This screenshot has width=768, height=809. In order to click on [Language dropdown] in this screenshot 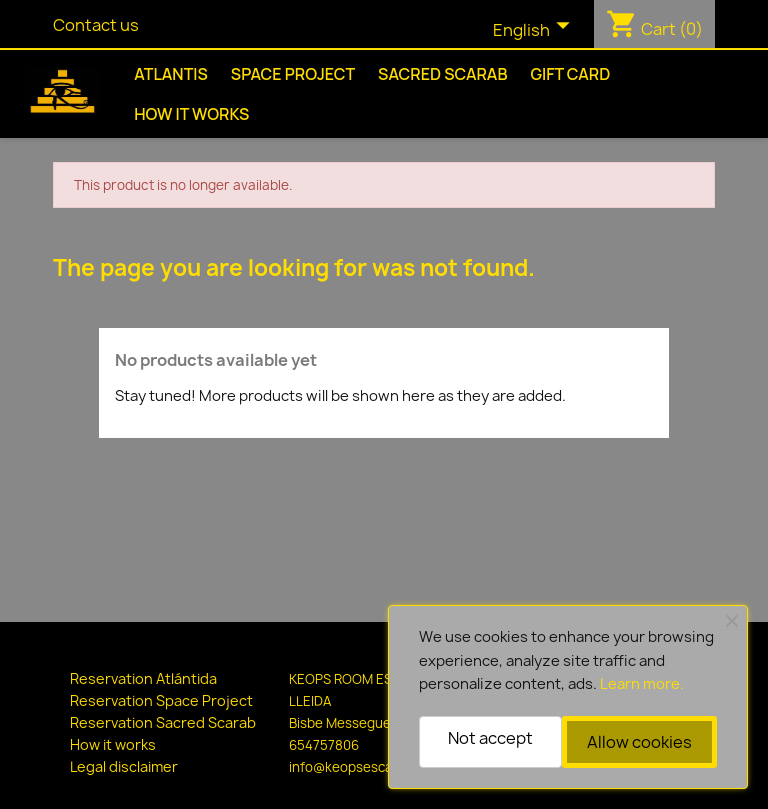, I will do `click(536, 31)`.